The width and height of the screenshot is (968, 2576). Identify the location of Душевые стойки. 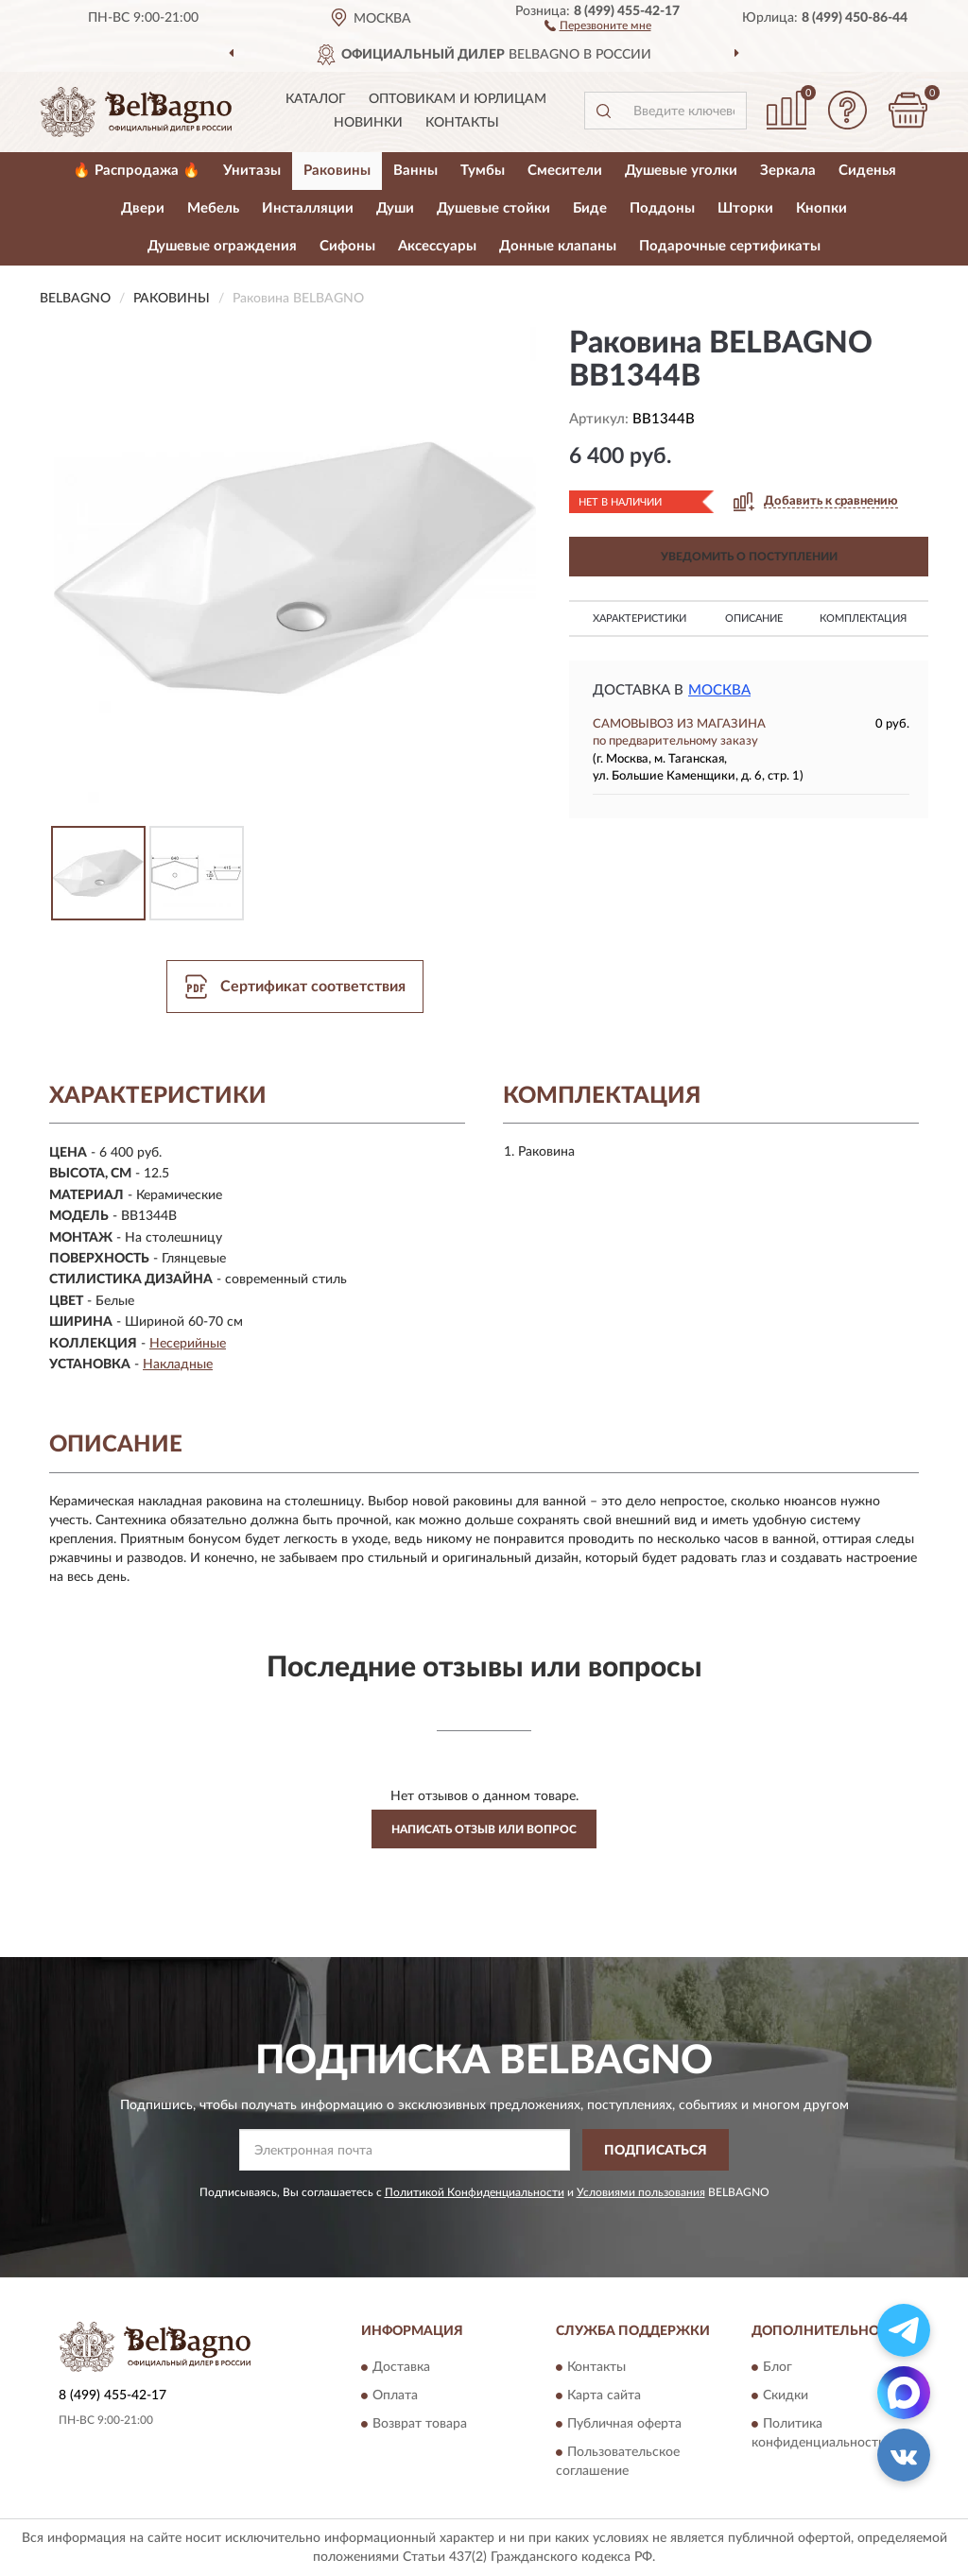
(493, 208).